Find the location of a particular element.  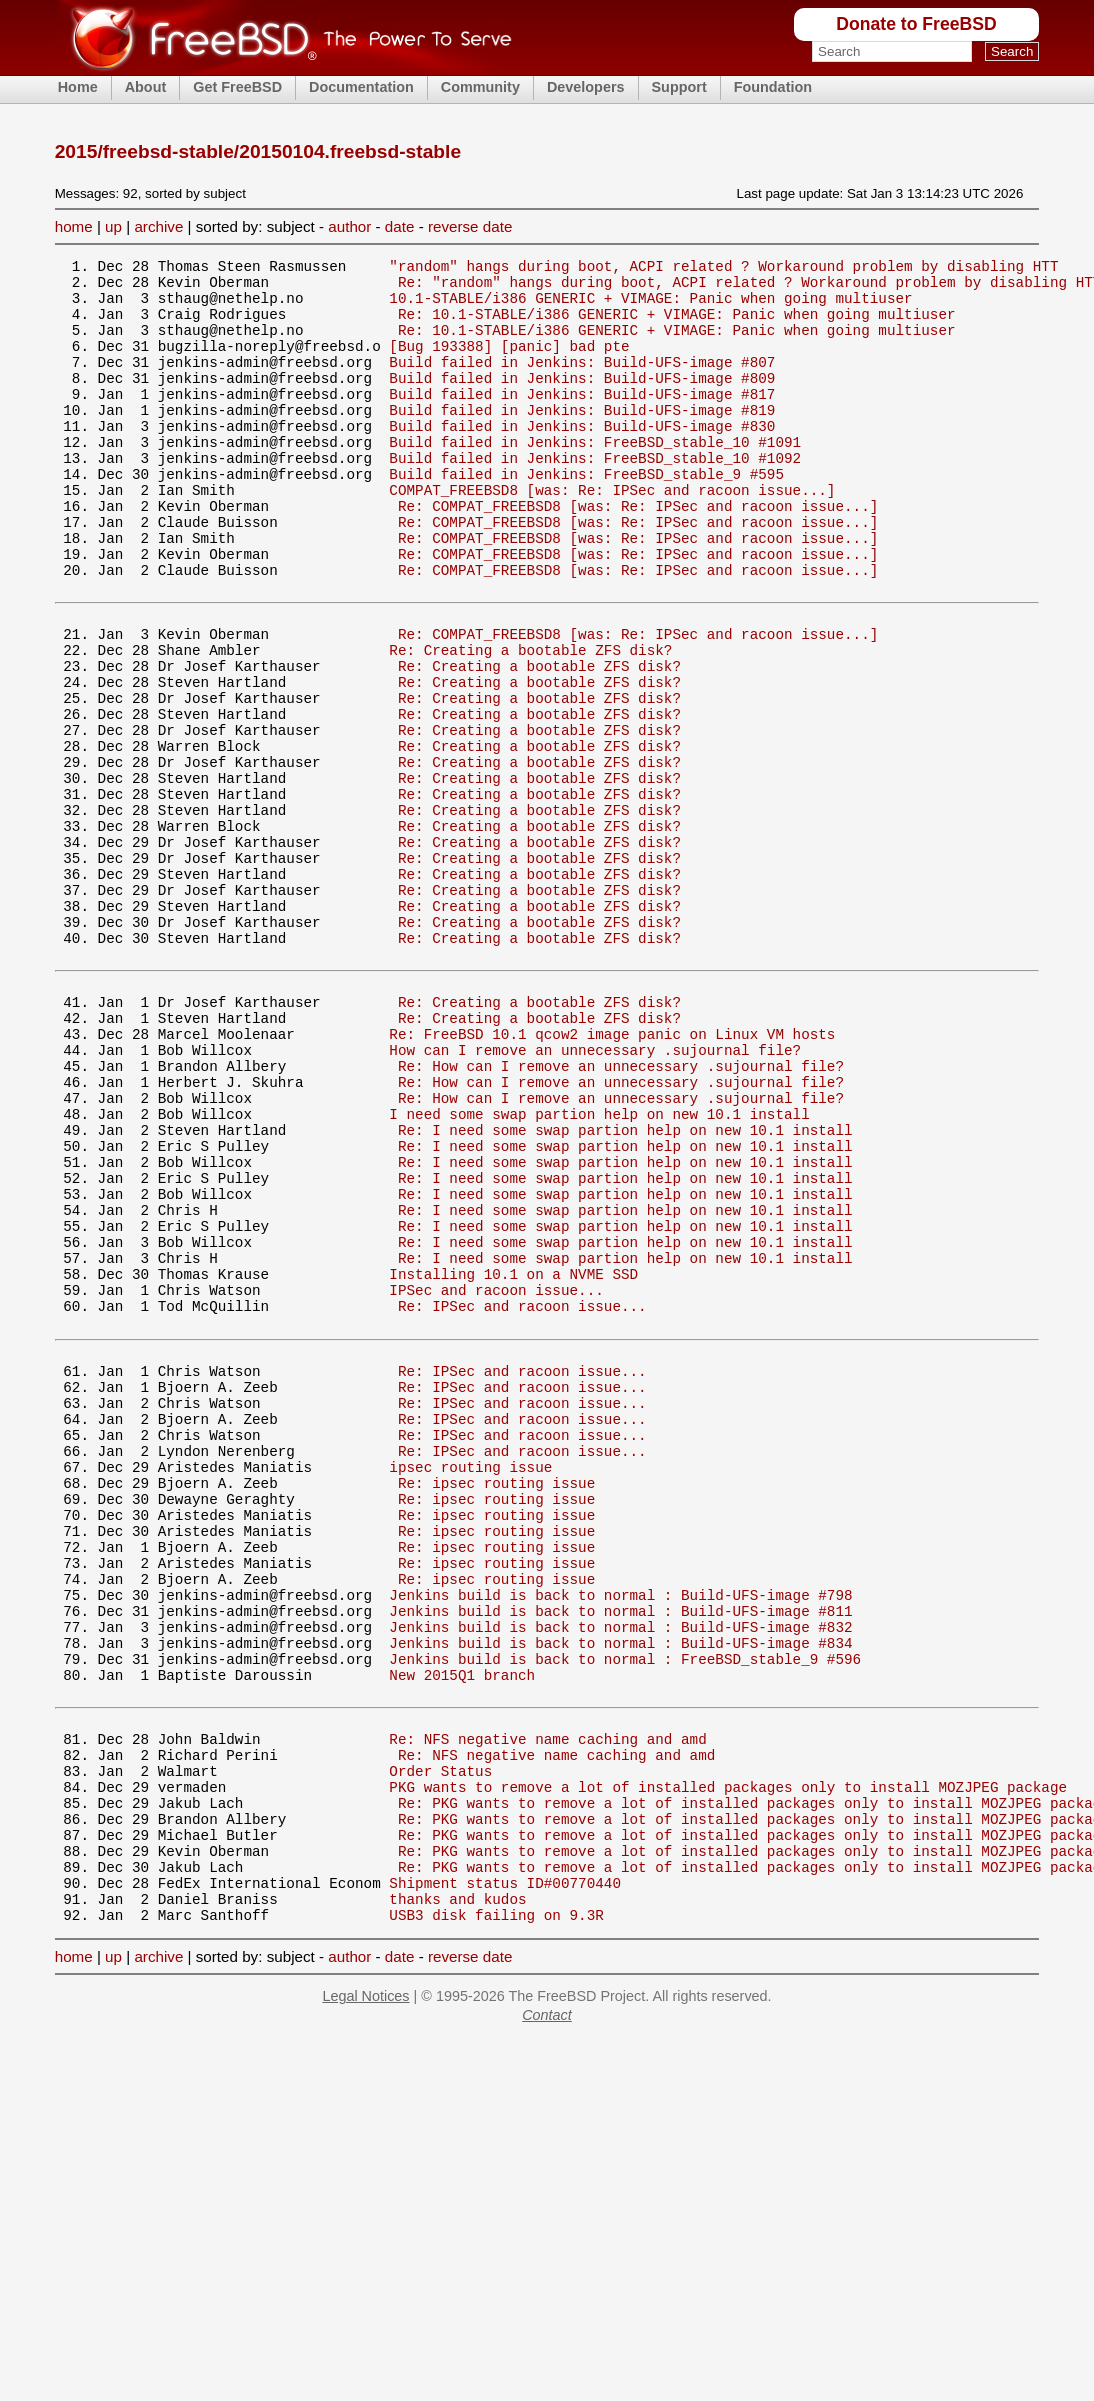

ipsec routing issue is located at coordinates (470, 1685).